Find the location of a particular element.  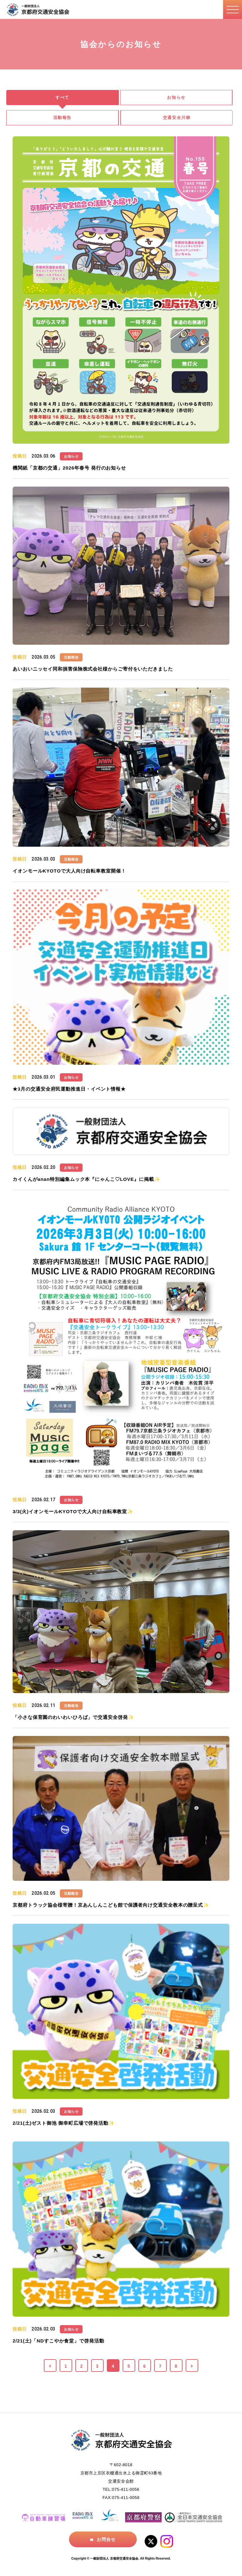

すべて is located at coordinates (62, 97).